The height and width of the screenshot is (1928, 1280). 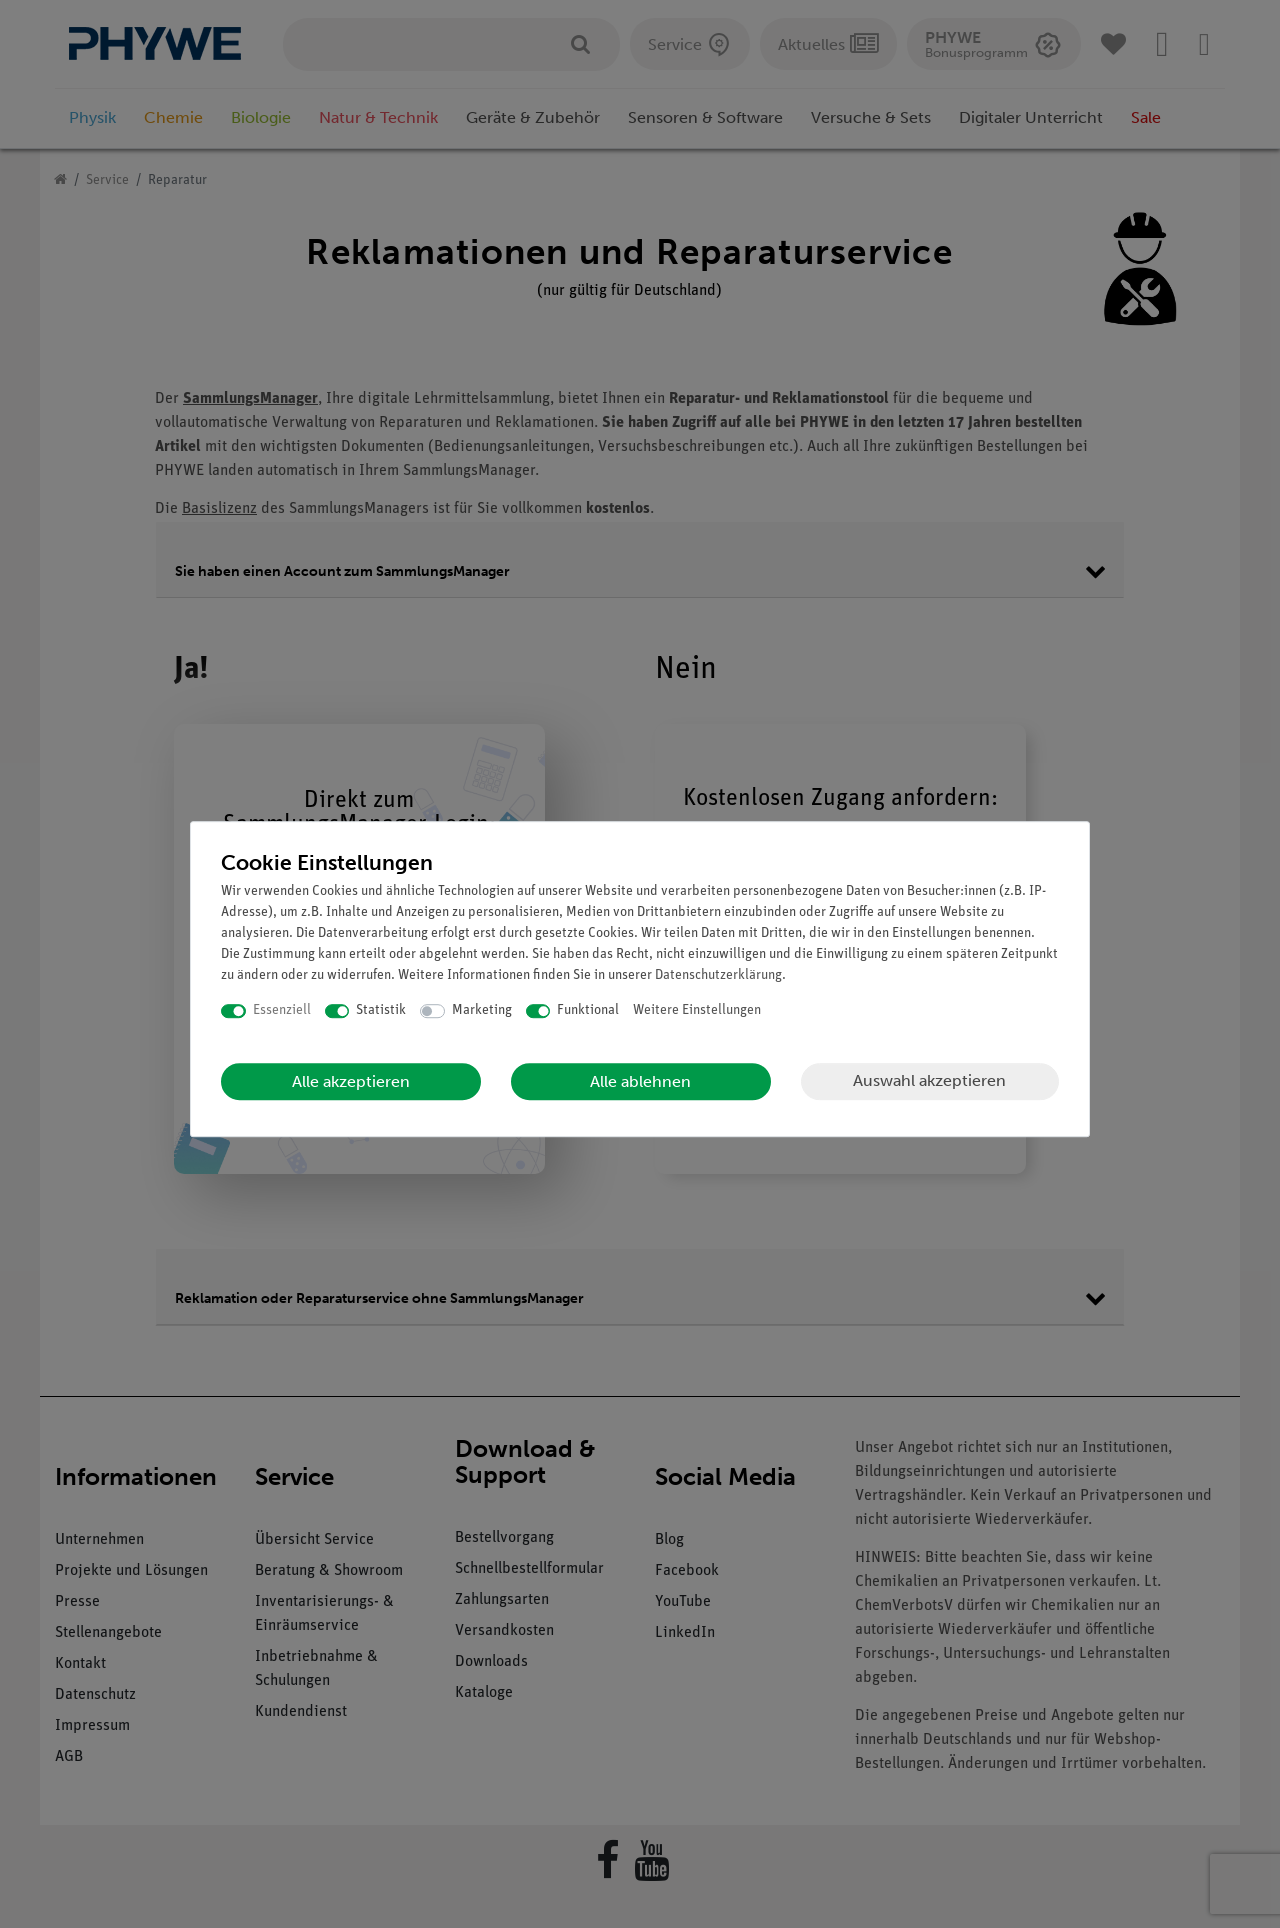 What do you see at coordinates (929, 1080) in the screenshot?
I see `Auswahl akzeptieren` at bounding box center [929, 1080].